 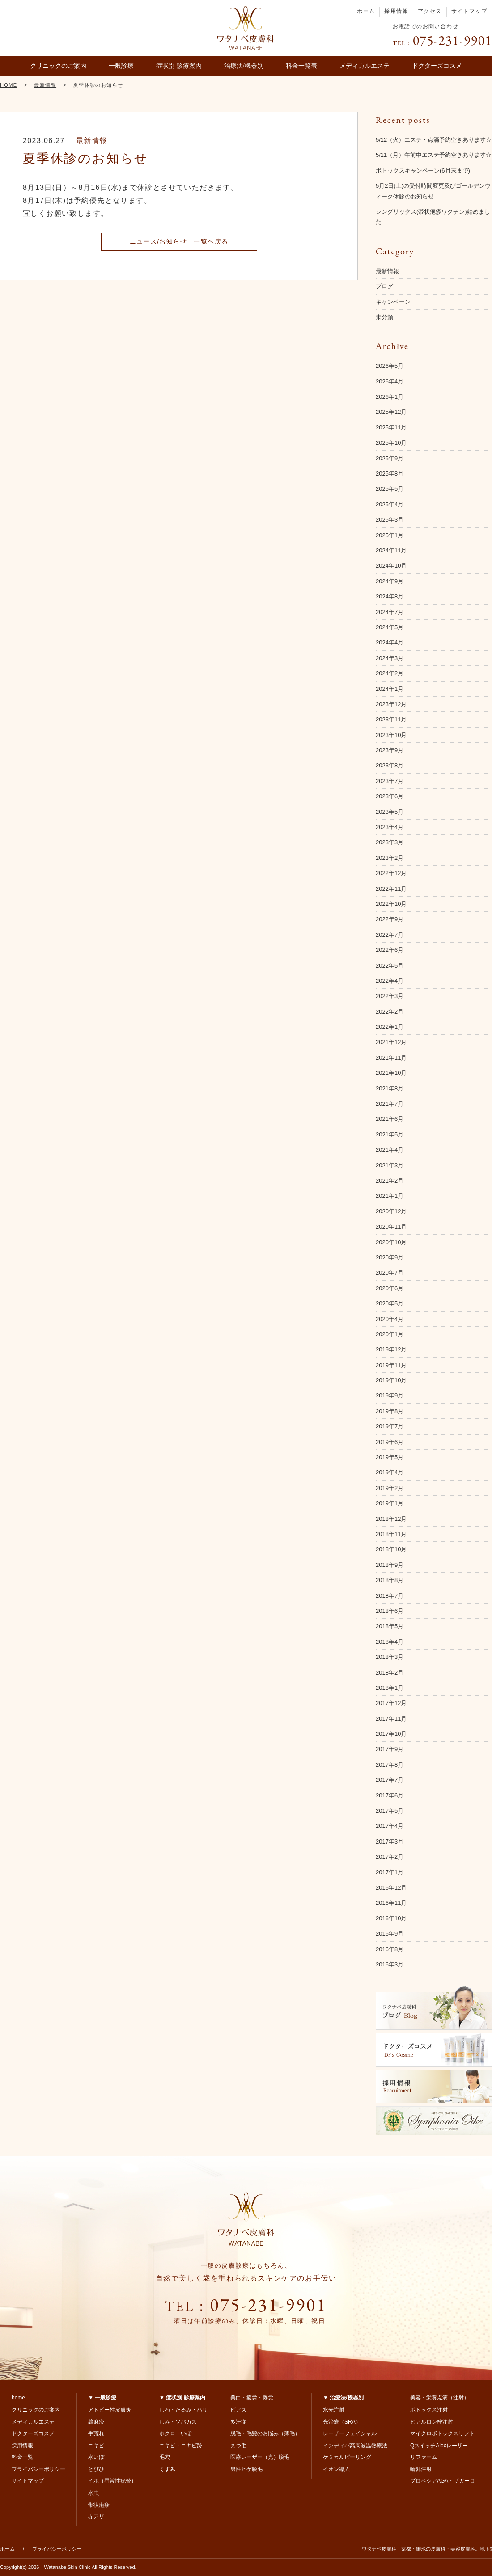 I want to click on くすみ, so click(x=167, y=2469).